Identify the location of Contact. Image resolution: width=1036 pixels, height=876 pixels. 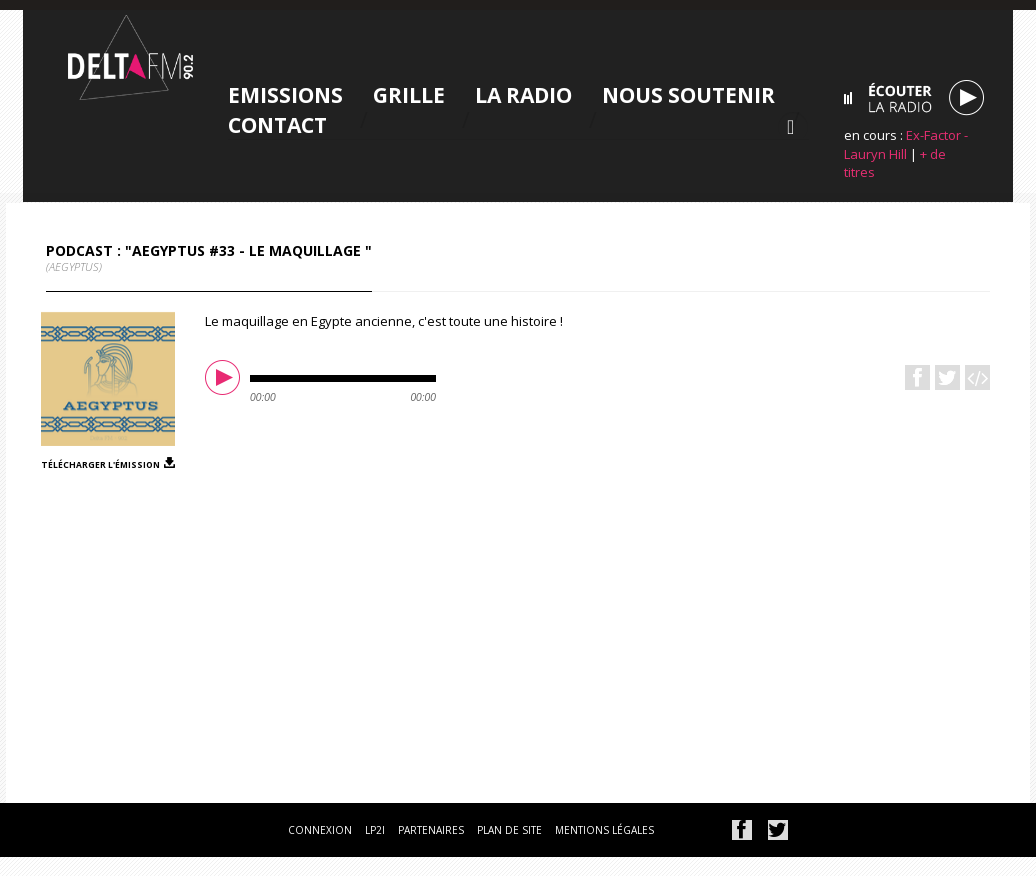
(263, 125).